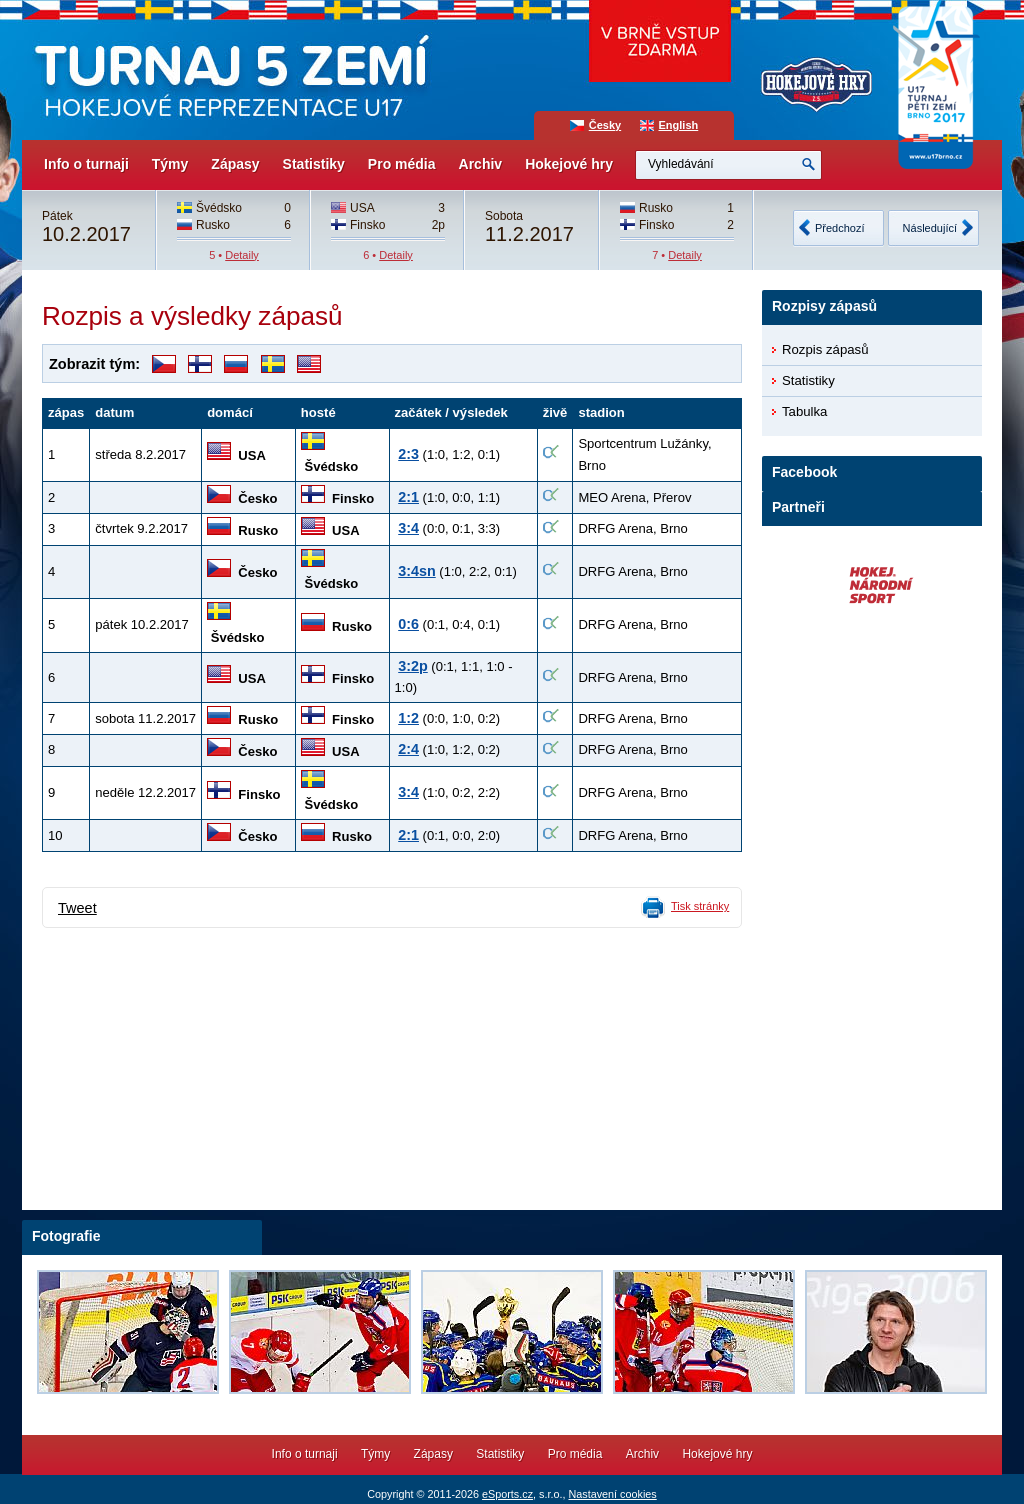 The height and width of the screenshot is (1504, 1024). What do you see at coordinates (77, 908) in the screenshot?
I see `Tweet` at bounding box center [77, 908].